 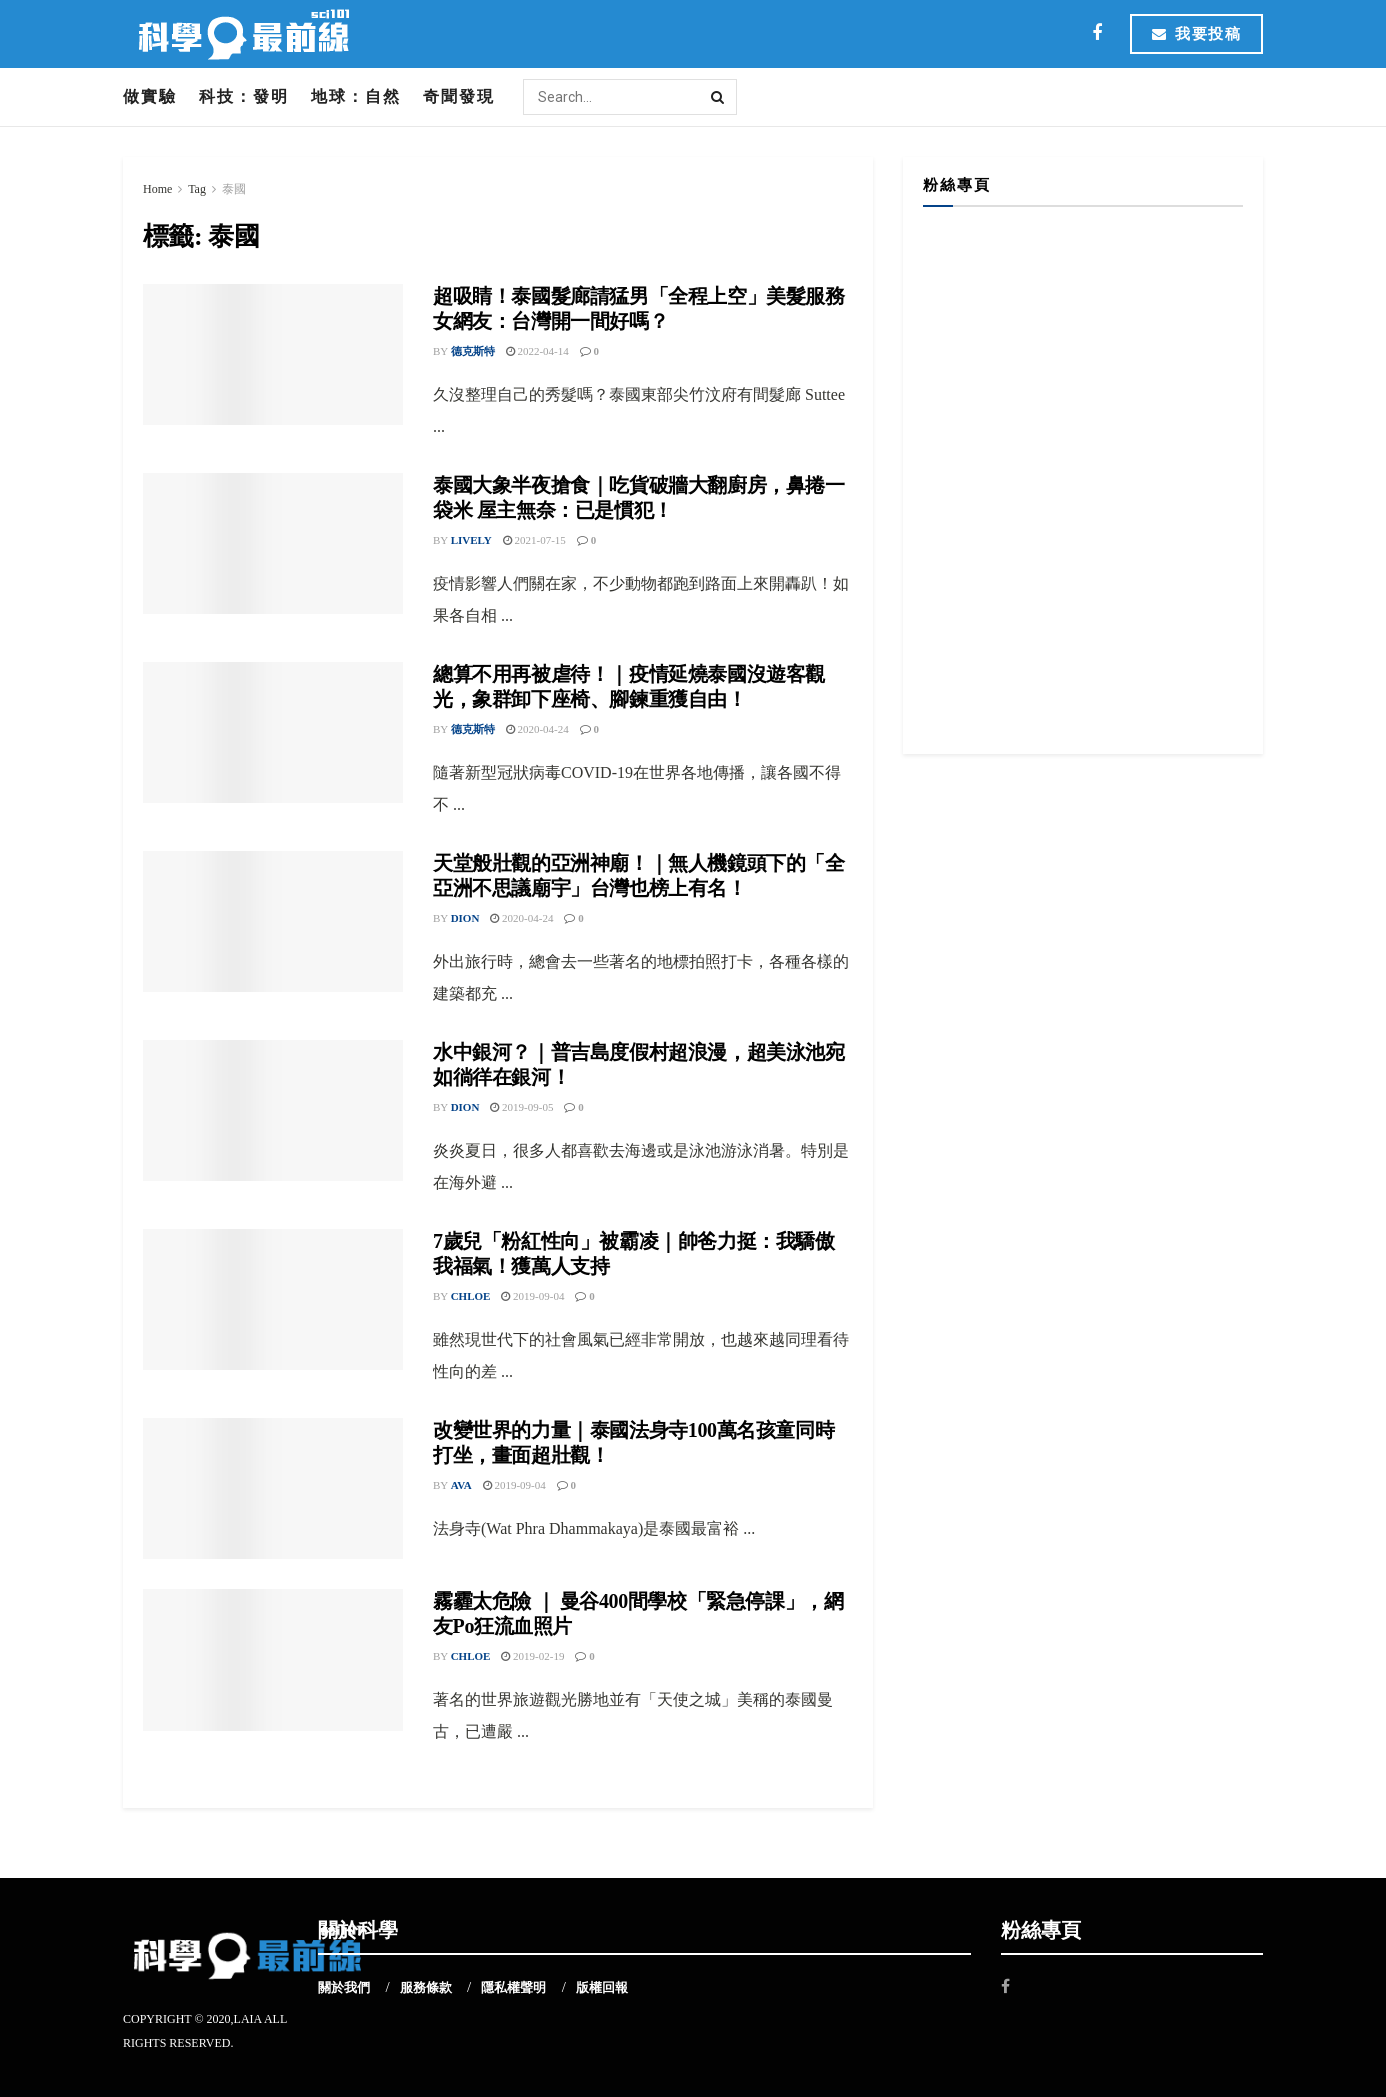 I want to click on 泰國, so click(x=234, y=189).